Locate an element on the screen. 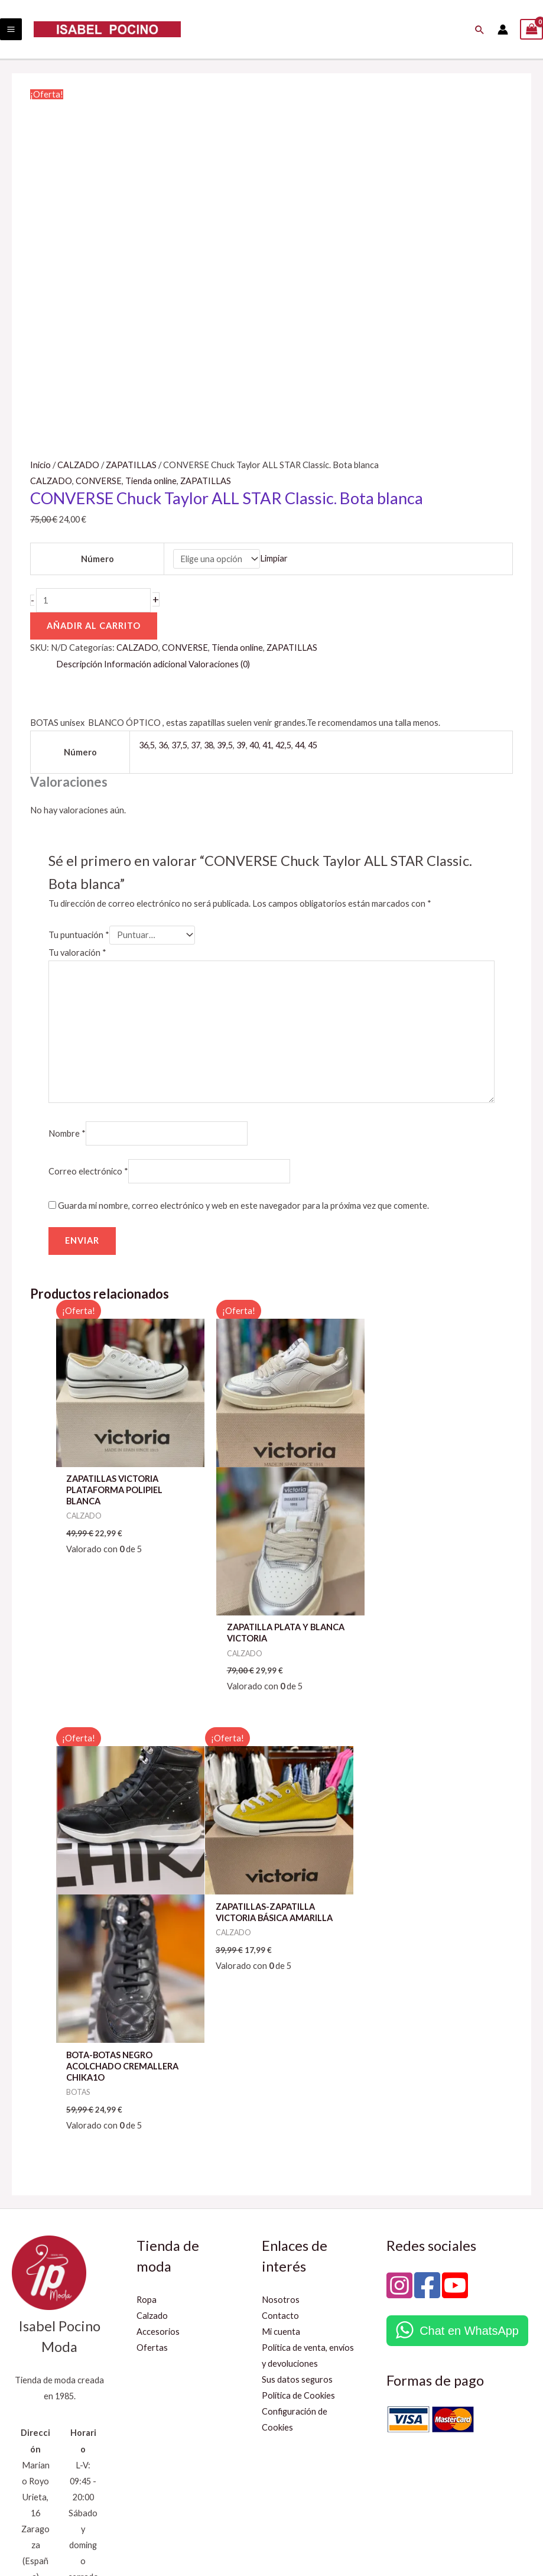 Image resolution: width=543 pixels, height=2576 pixels. Nosotros is located at coordinates (281, 2138).